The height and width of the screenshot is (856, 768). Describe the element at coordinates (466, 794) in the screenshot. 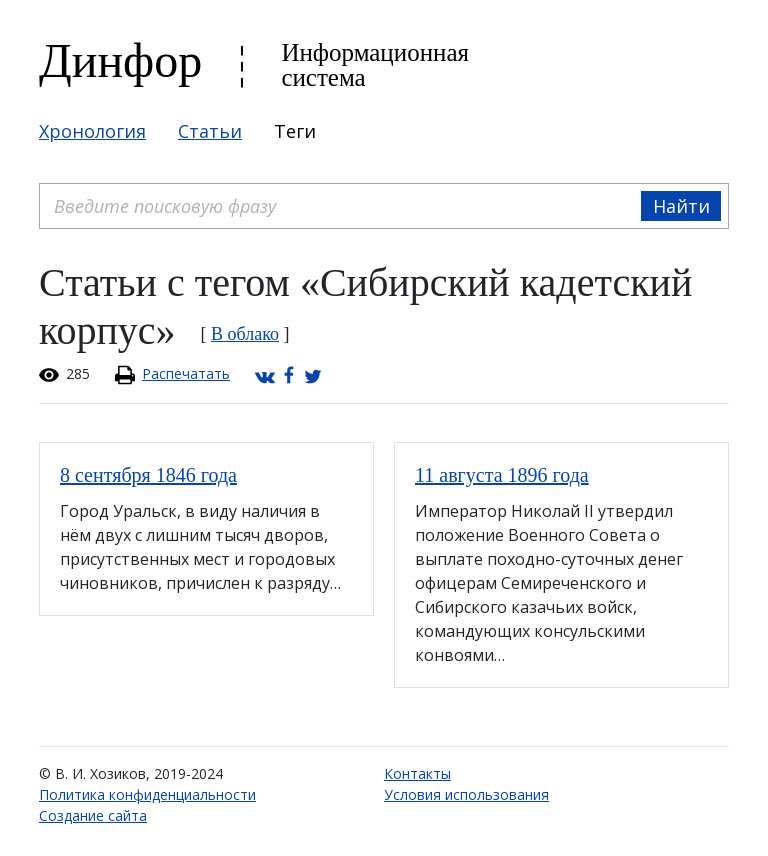

I see `Условия использования` at that location.